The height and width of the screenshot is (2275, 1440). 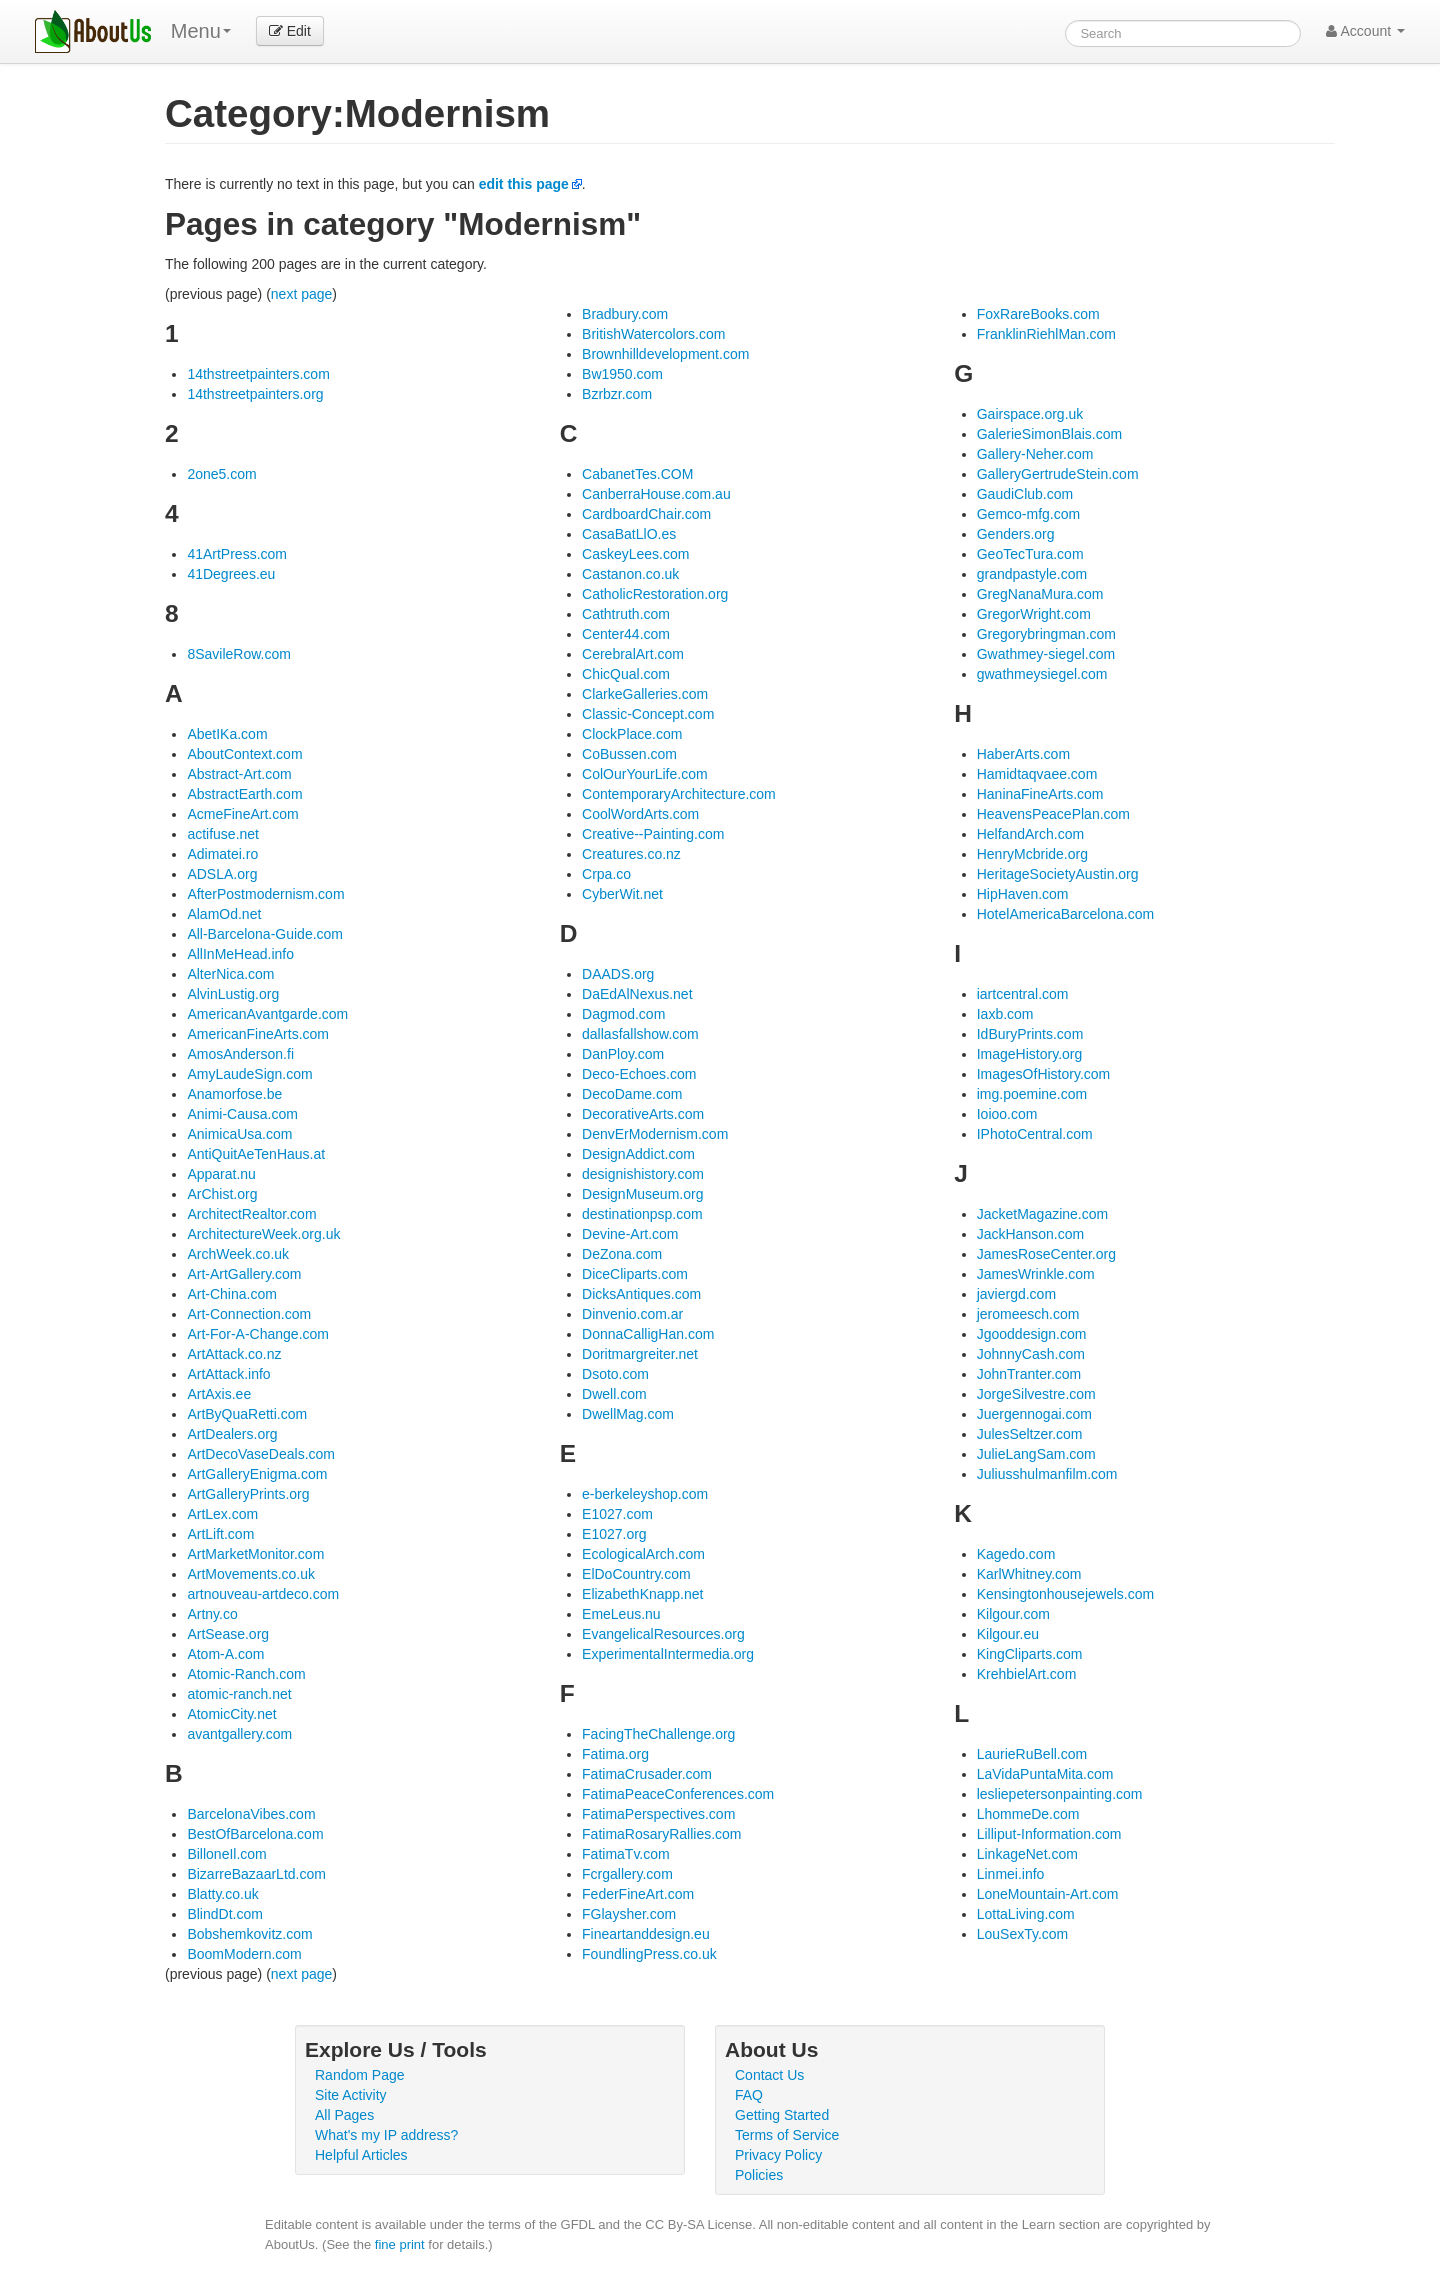 What do you see at coordinates (653, 834) in the screenshot?
I see `Creative--Painting.com` at bounding box center [653, 834].